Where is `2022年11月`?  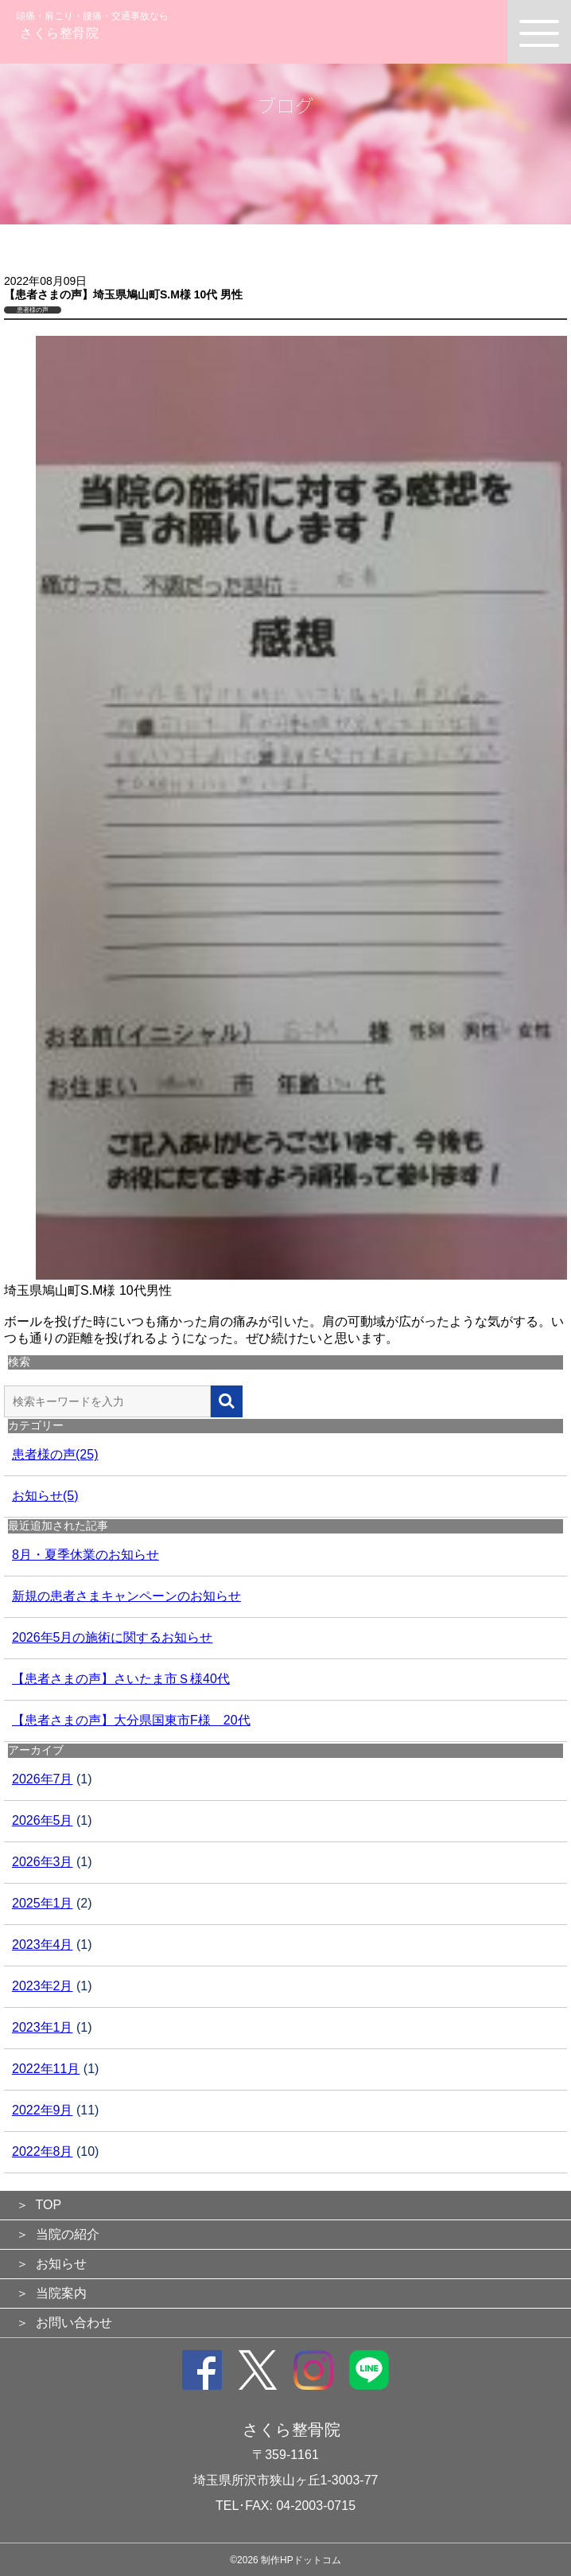 2022年11月 is located at coordinates (46, 2068).